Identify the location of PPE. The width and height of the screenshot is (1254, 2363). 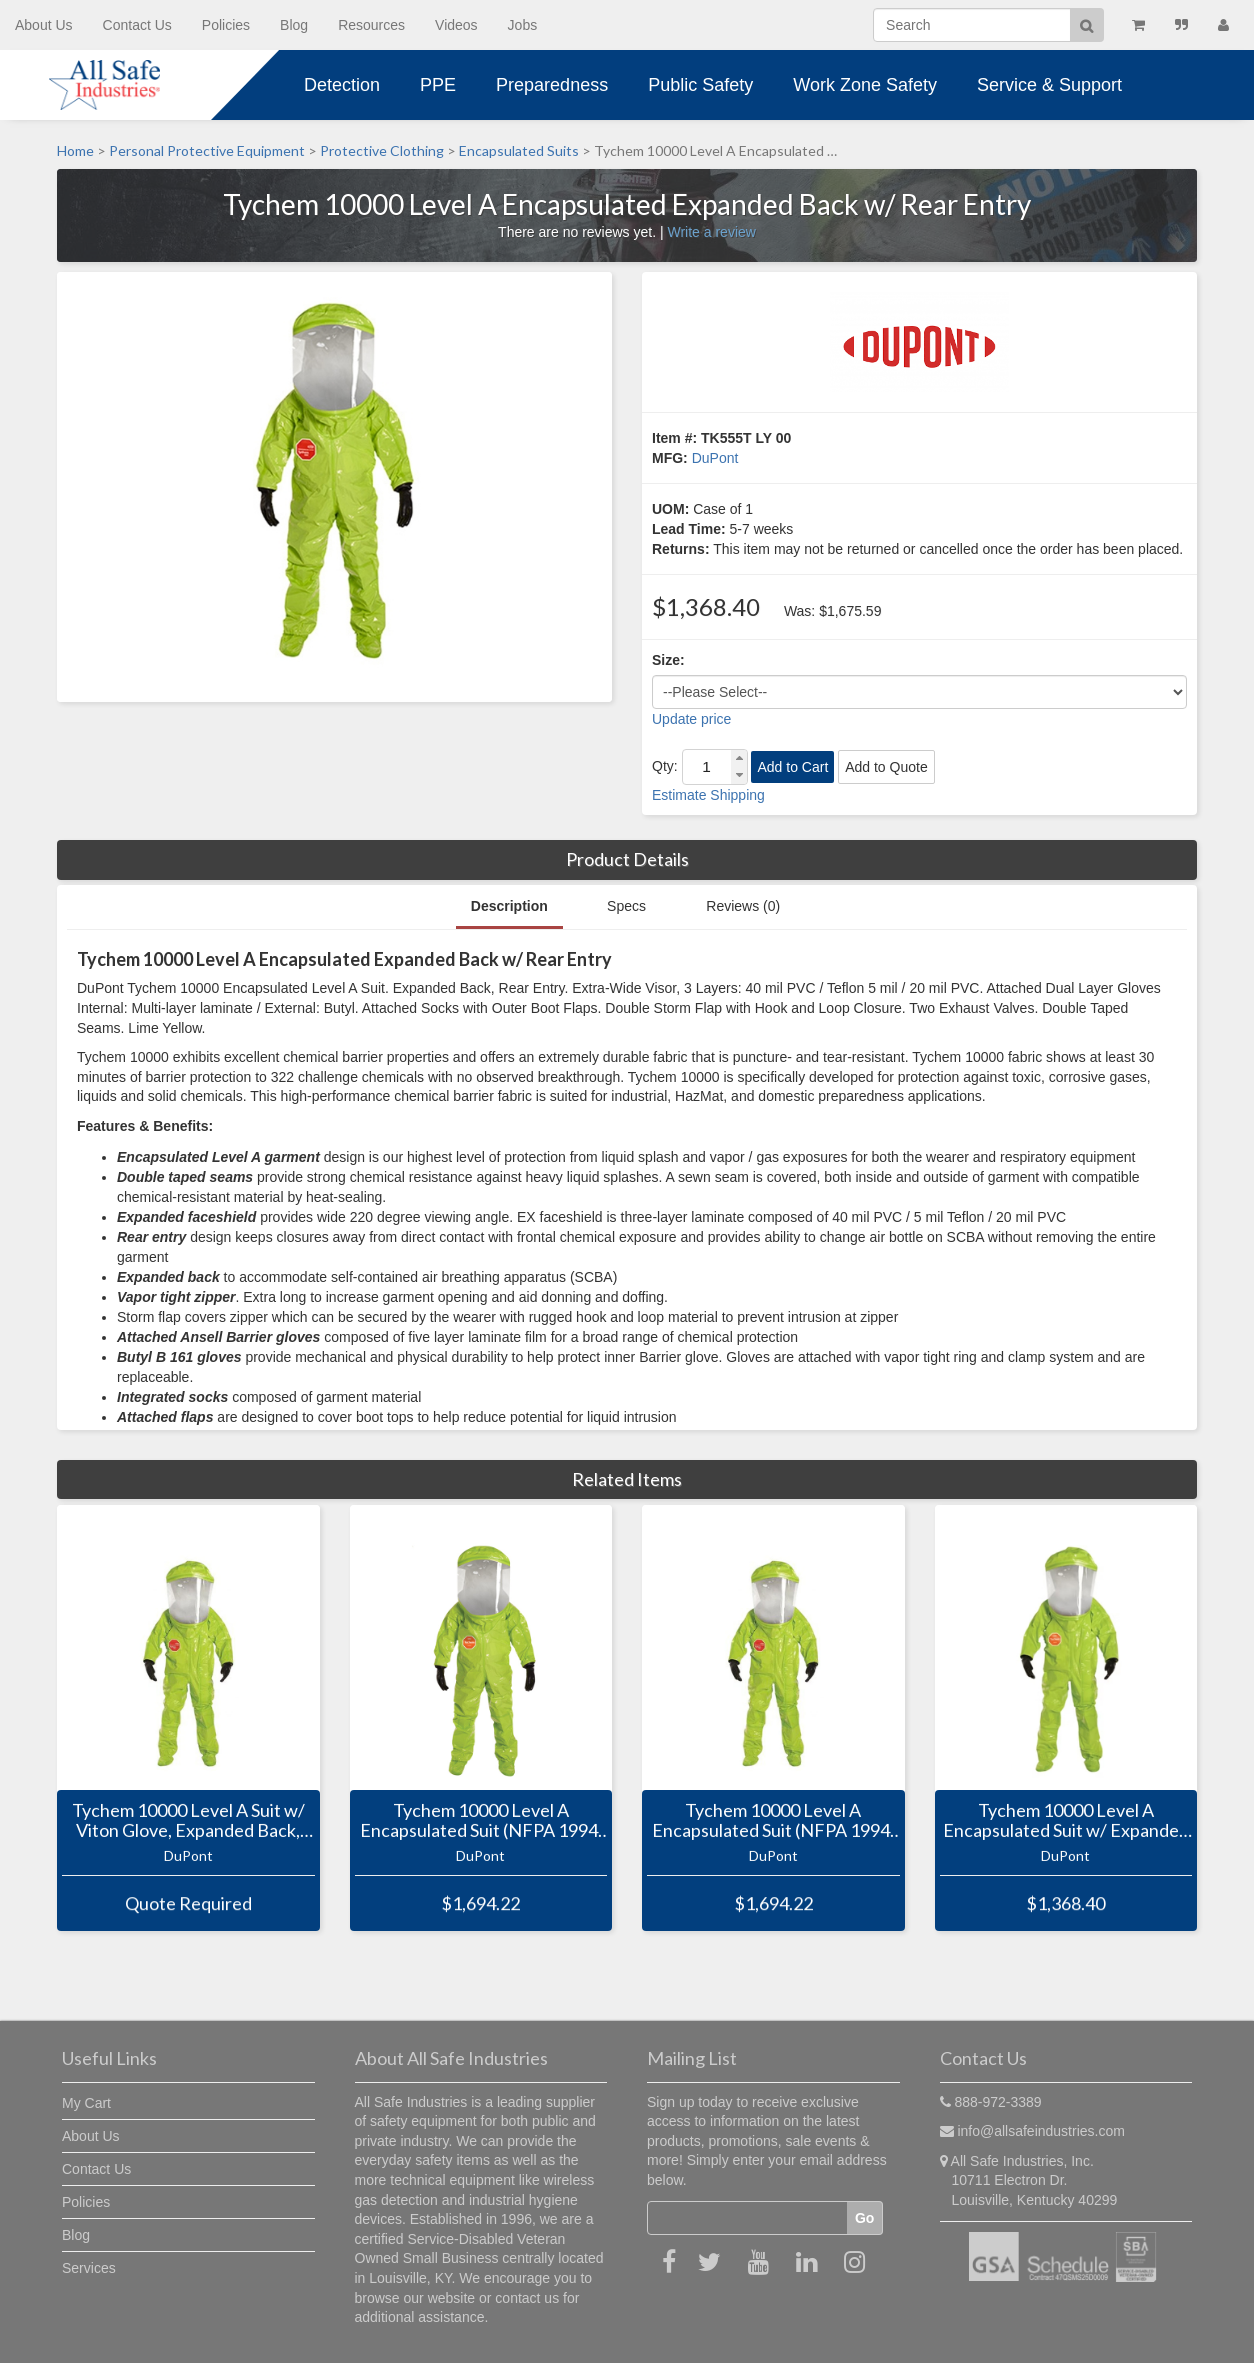
(438, 85).